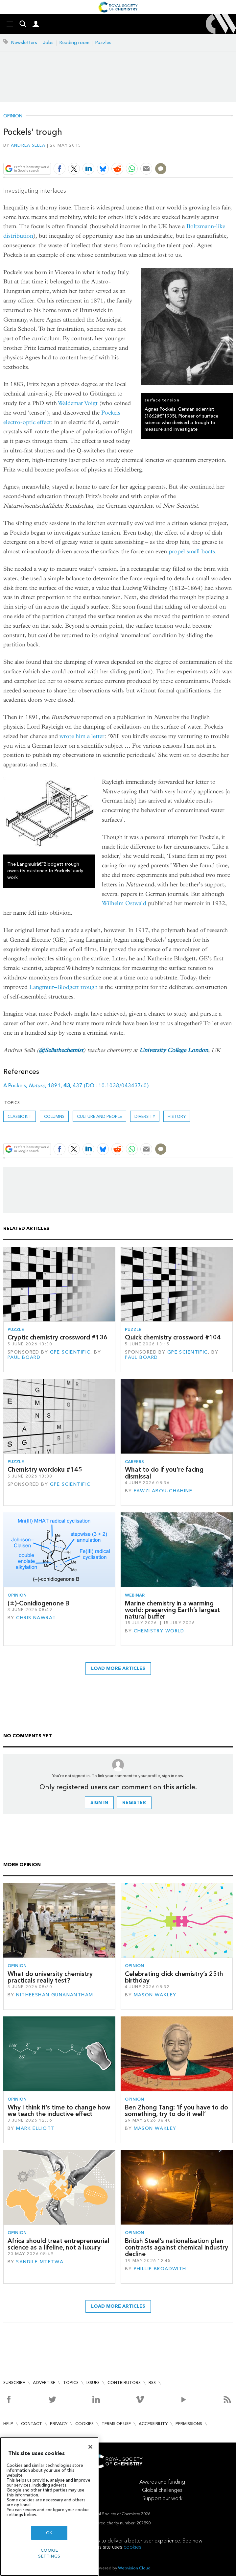 This screenshot has height=2576, width=236. What do you see at coordinates (172, 1610) in the screenshot?
I see `Marine chemistry in a warming world: preserving Earth’s largest natural buffer` at bounding box center [172, 1610].